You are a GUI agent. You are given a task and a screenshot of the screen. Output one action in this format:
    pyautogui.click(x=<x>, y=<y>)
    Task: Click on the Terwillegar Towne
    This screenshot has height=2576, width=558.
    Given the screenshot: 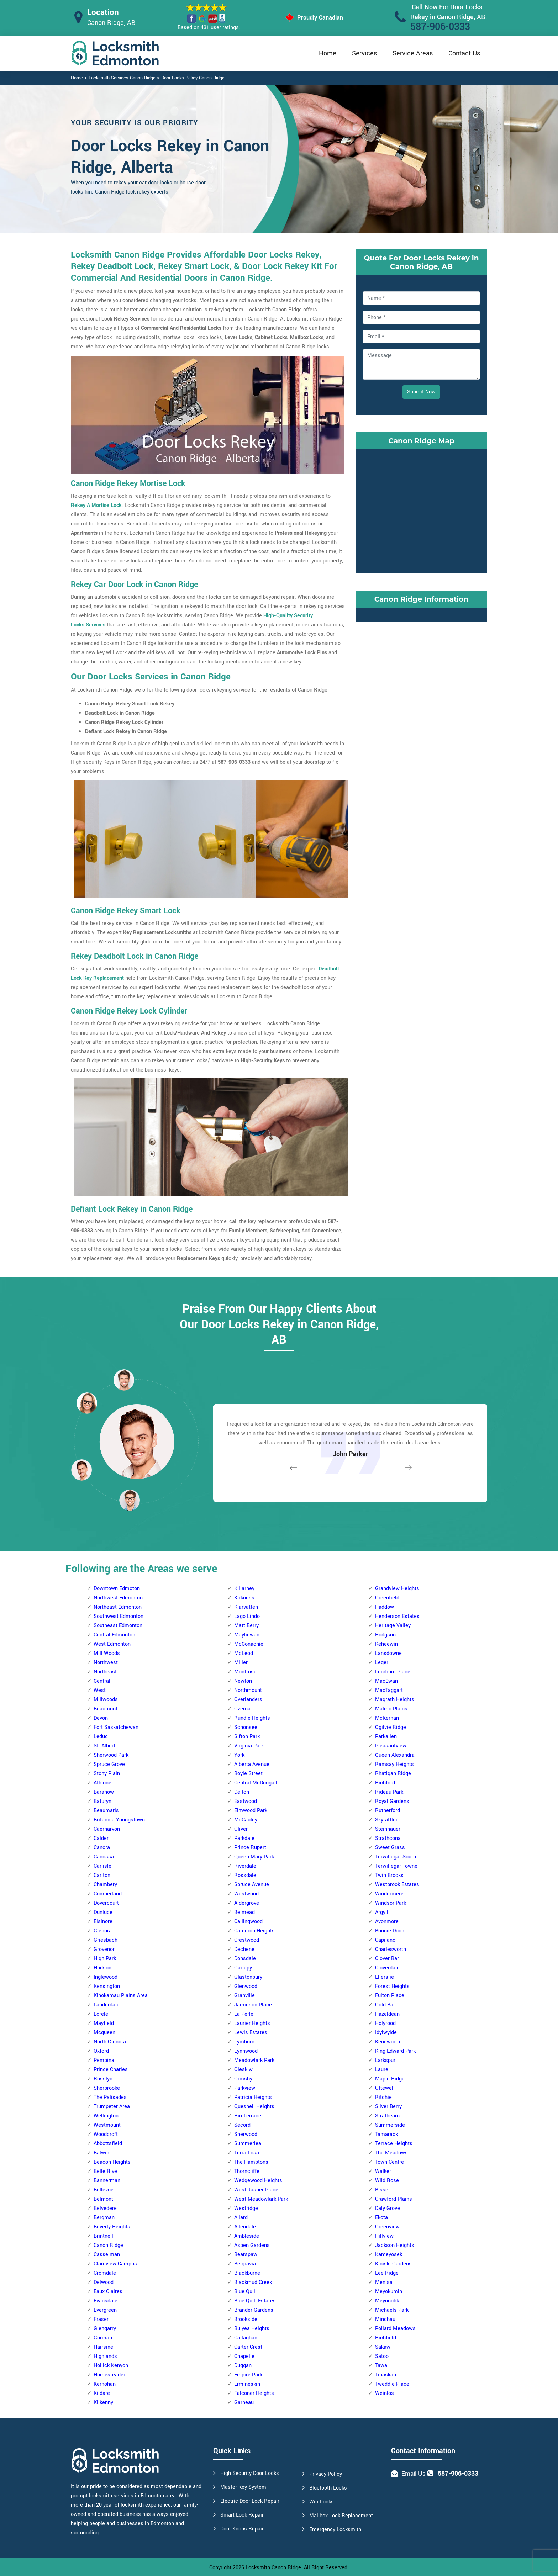 What is the action you would take?
    pyautogui.click(x=396, y=1866)
    